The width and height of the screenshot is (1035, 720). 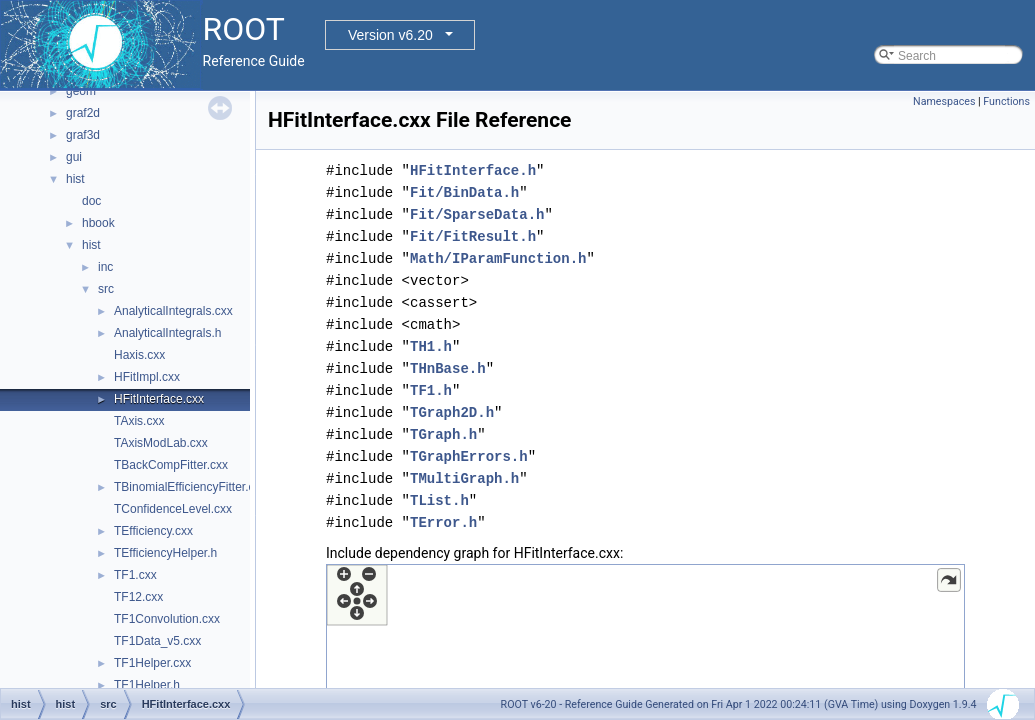 What do you see at coordinates (138, 597) in the screenshot?
I see `TF12.cxx` at bounding box center [138, 597].